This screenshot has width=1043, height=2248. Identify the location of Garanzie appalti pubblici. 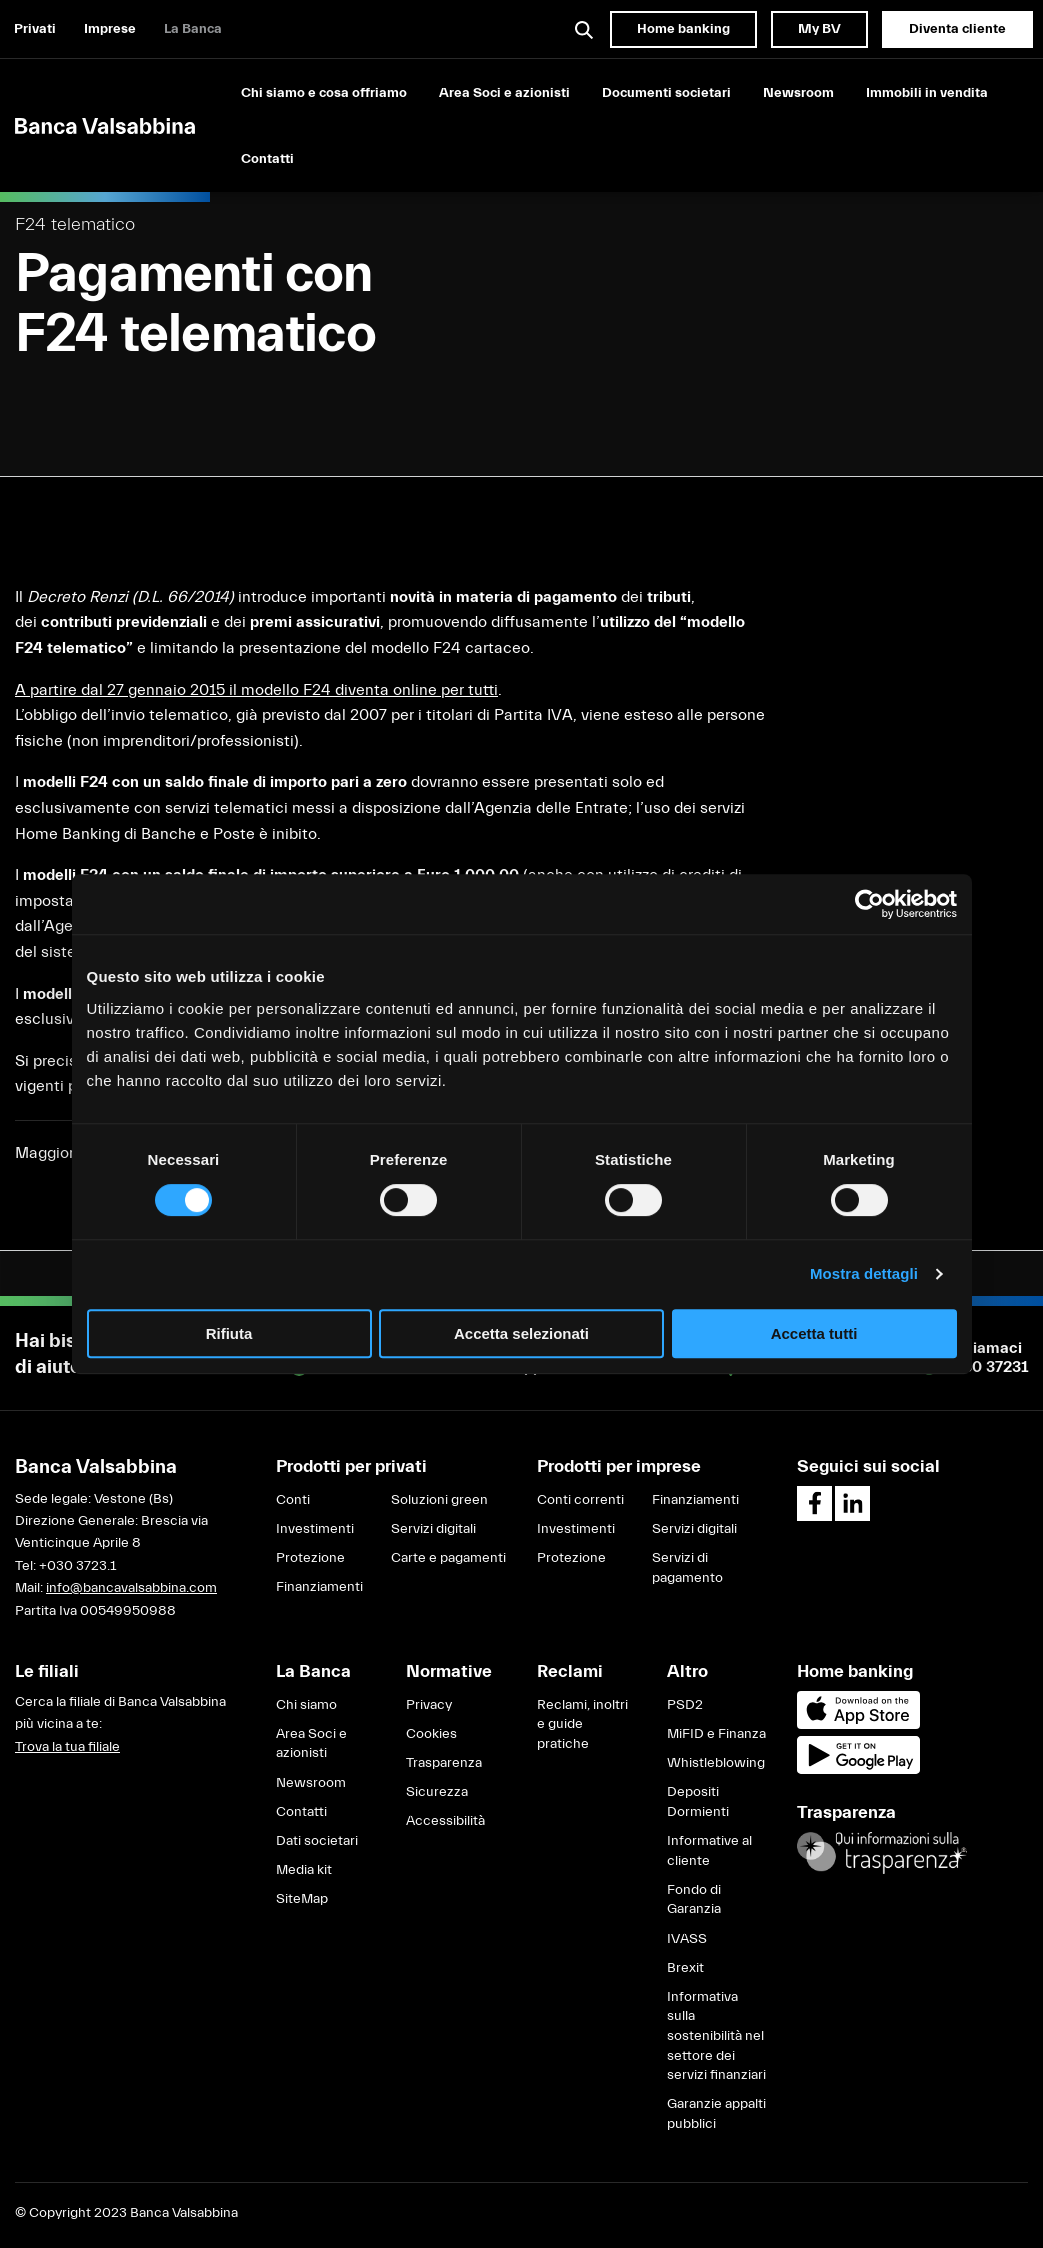
(716, 2114).